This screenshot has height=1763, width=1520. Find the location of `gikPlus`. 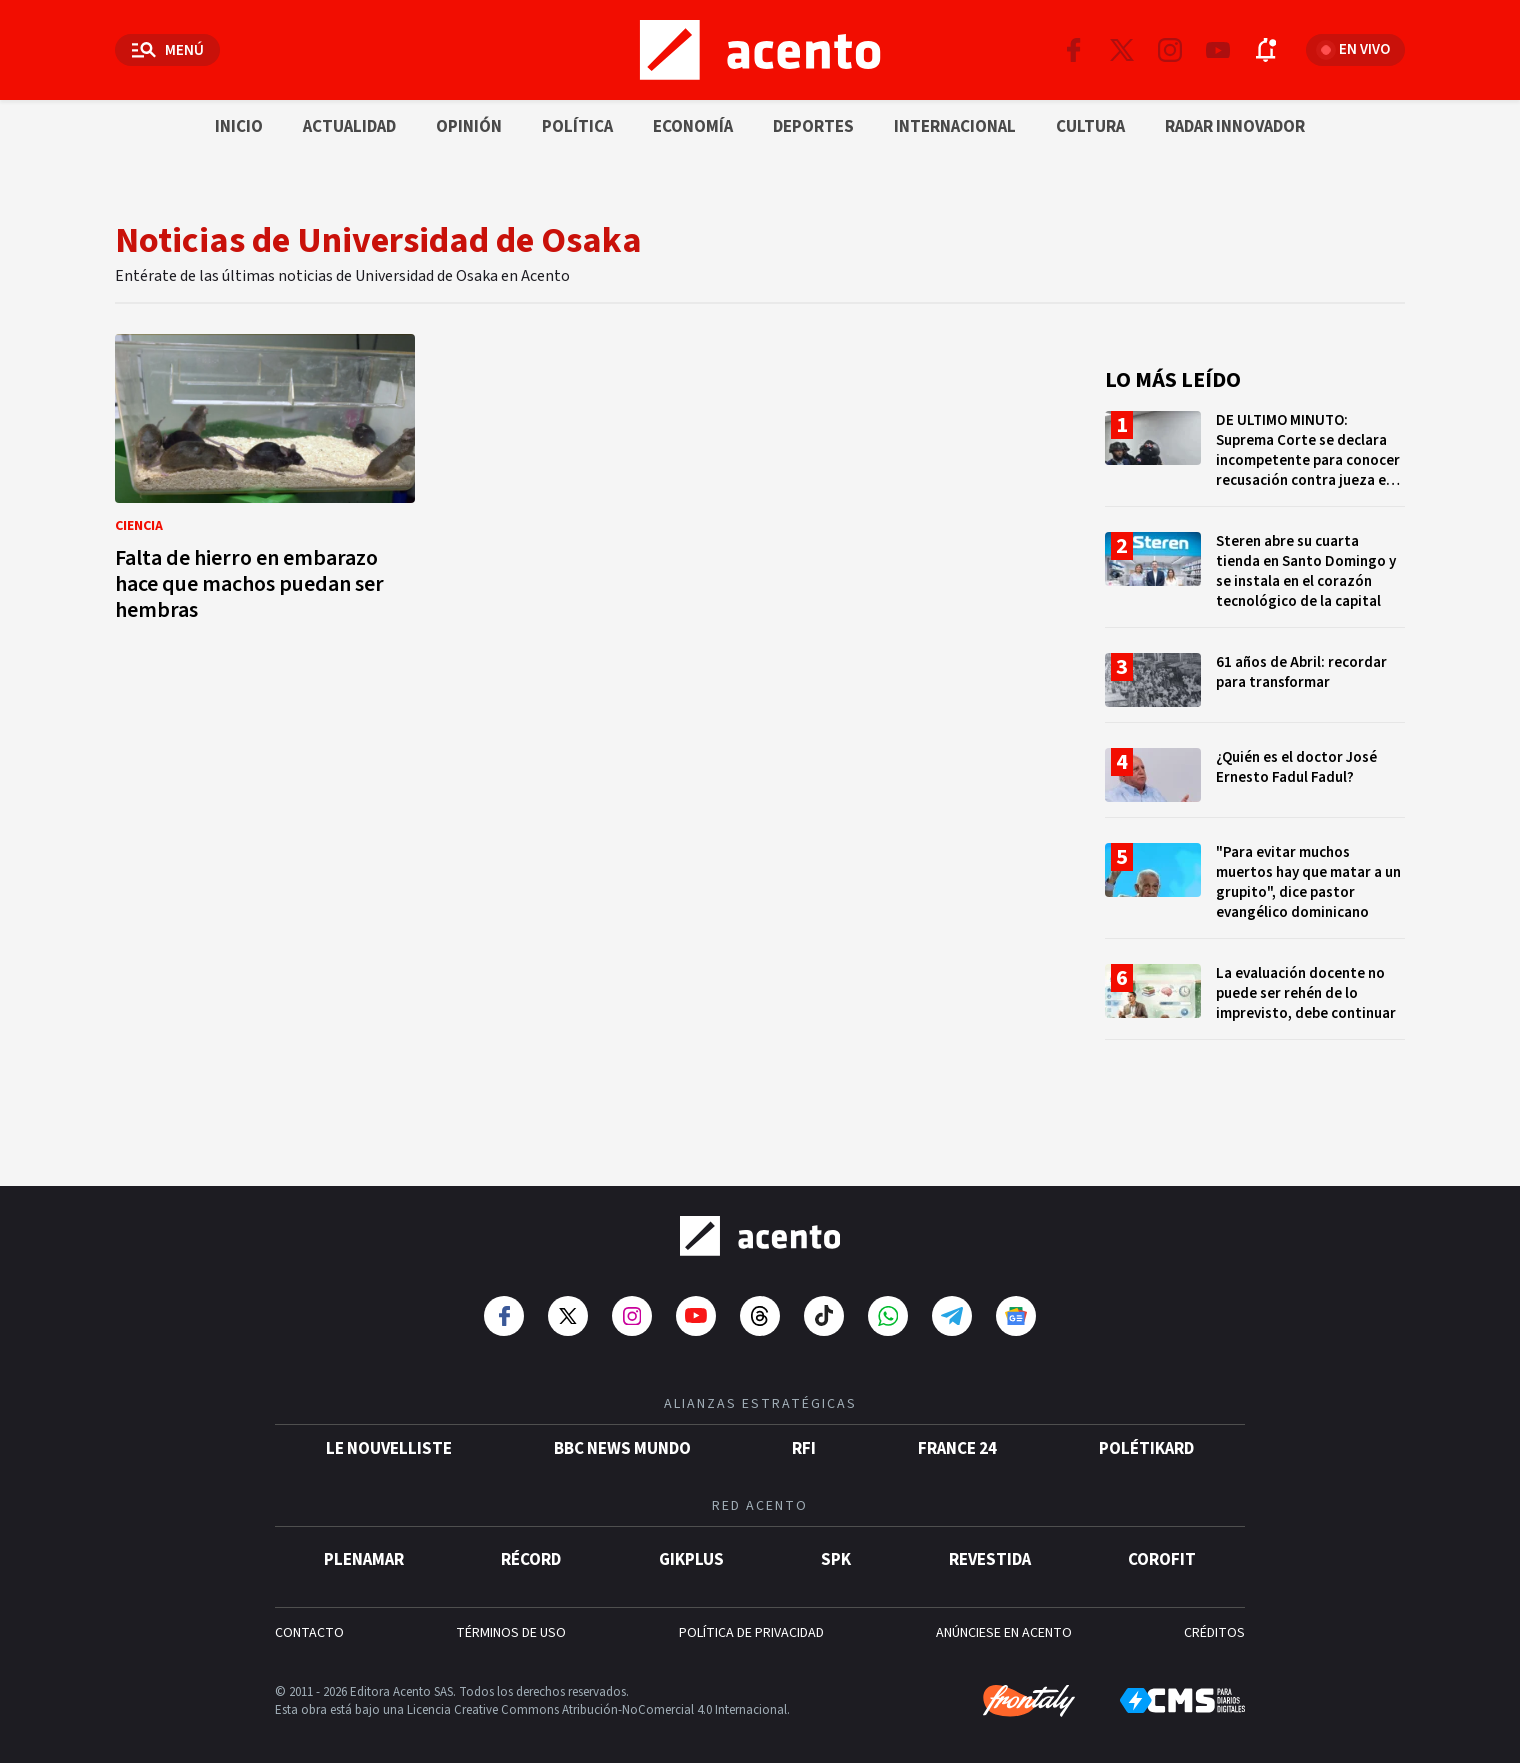

gikPlus is located at coordinates (691, 1544).